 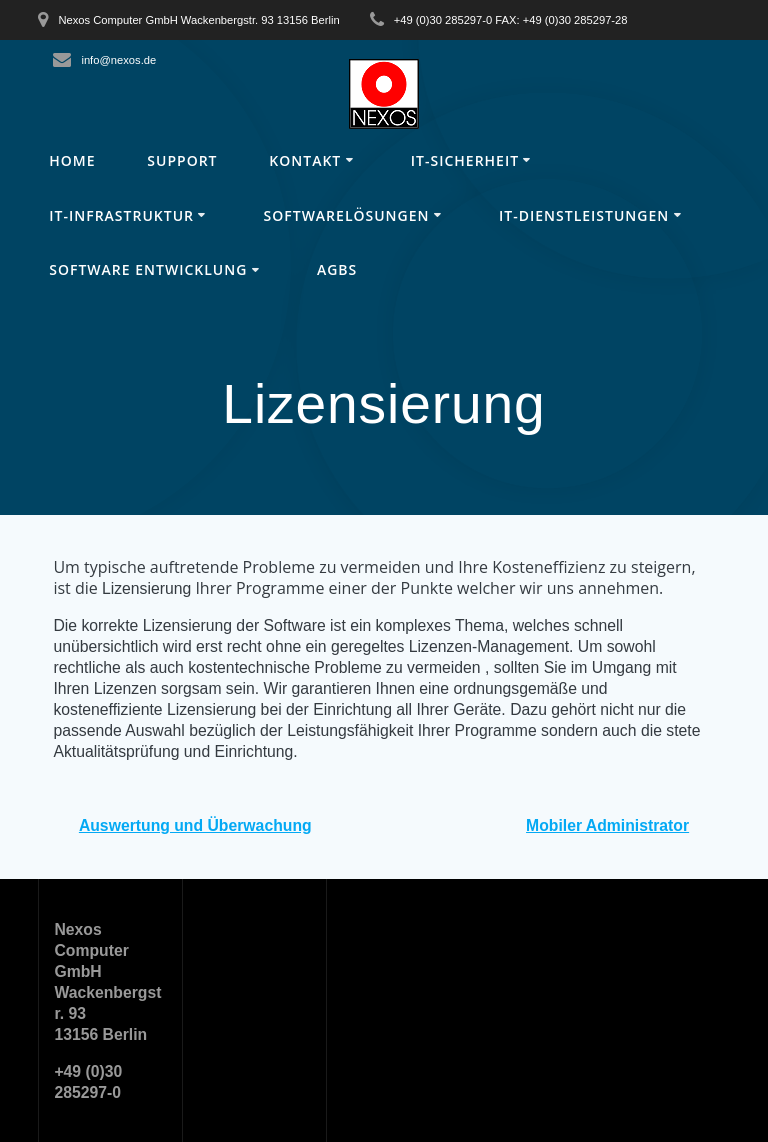 What do you see at coordinates (148, 269) in the screenshot?
I see `Software Entwicklung` at bounding box center [148, 269].